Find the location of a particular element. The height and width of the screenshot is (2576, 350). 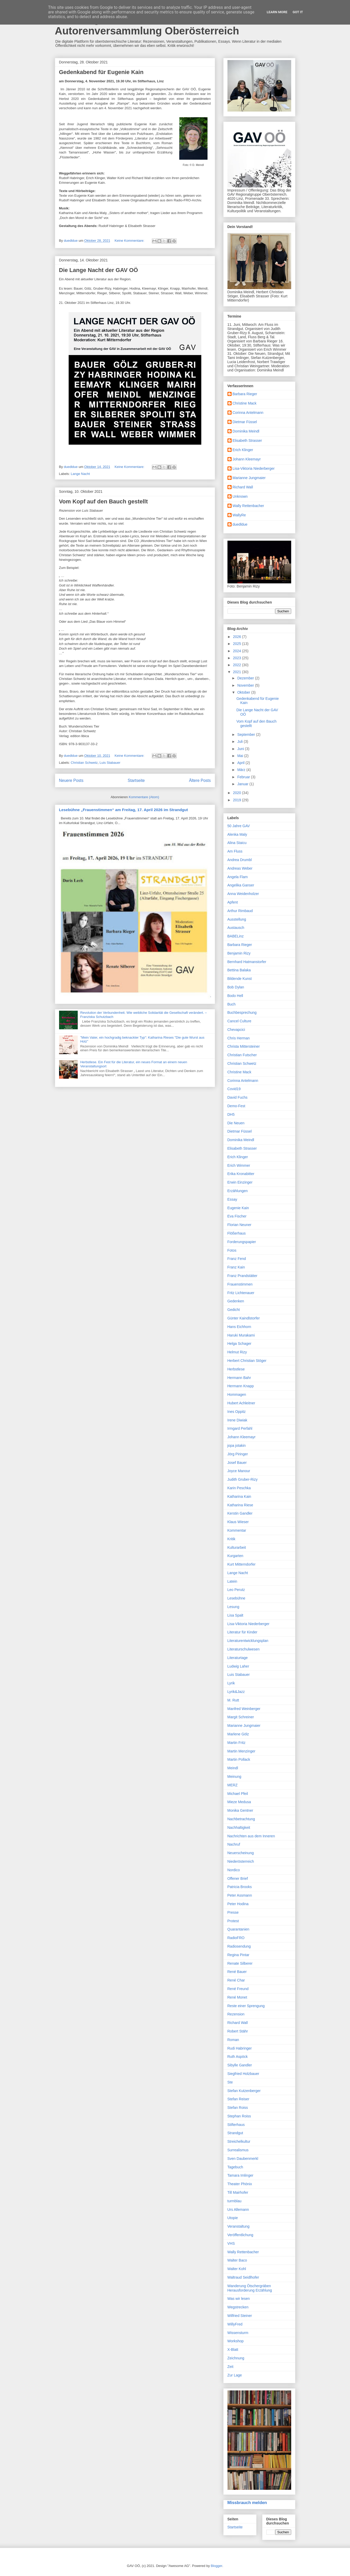

Sven Daubenmerkl is located at coordinates (242, 2158).